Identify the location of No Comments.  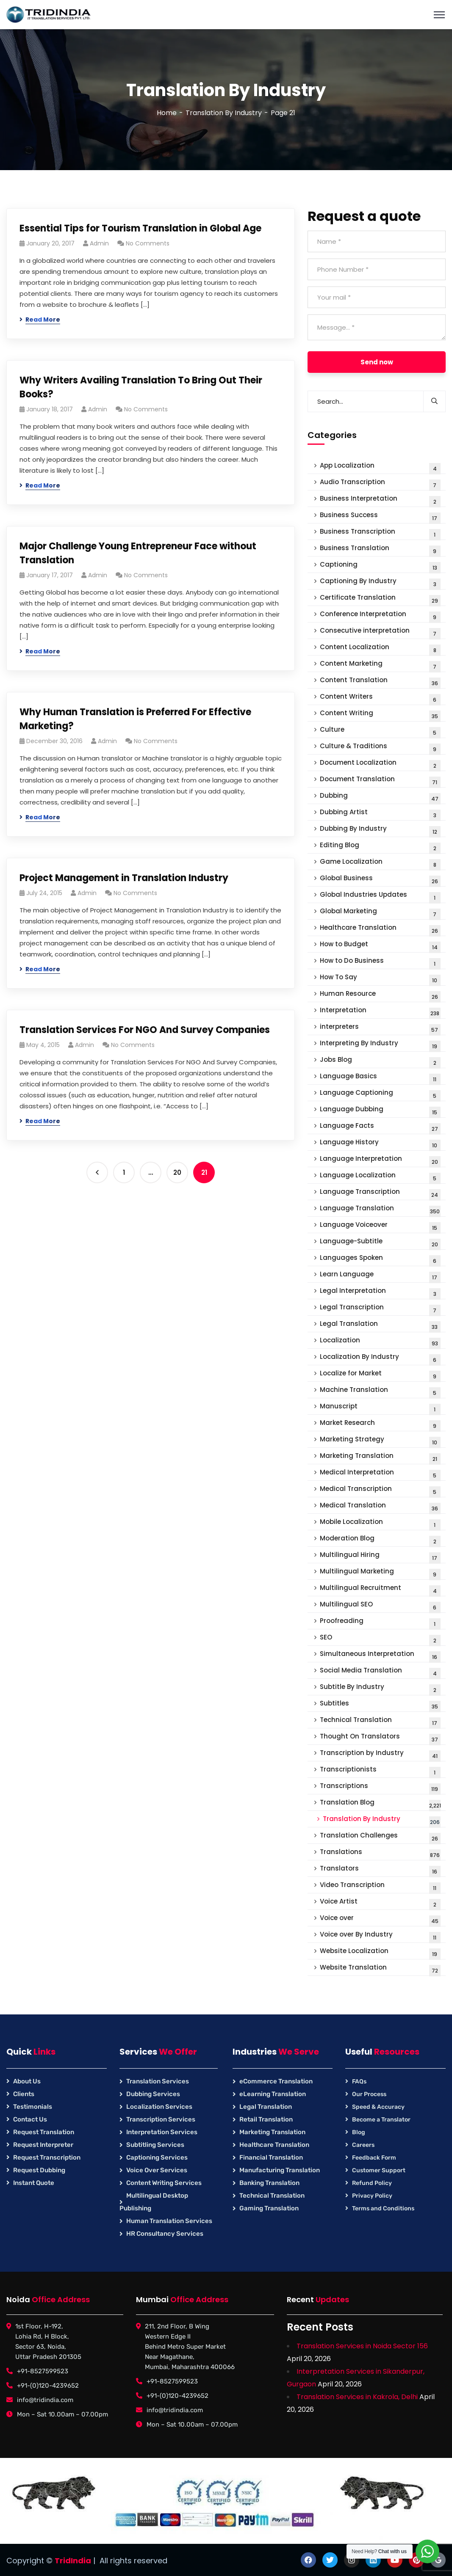
(147, 243).